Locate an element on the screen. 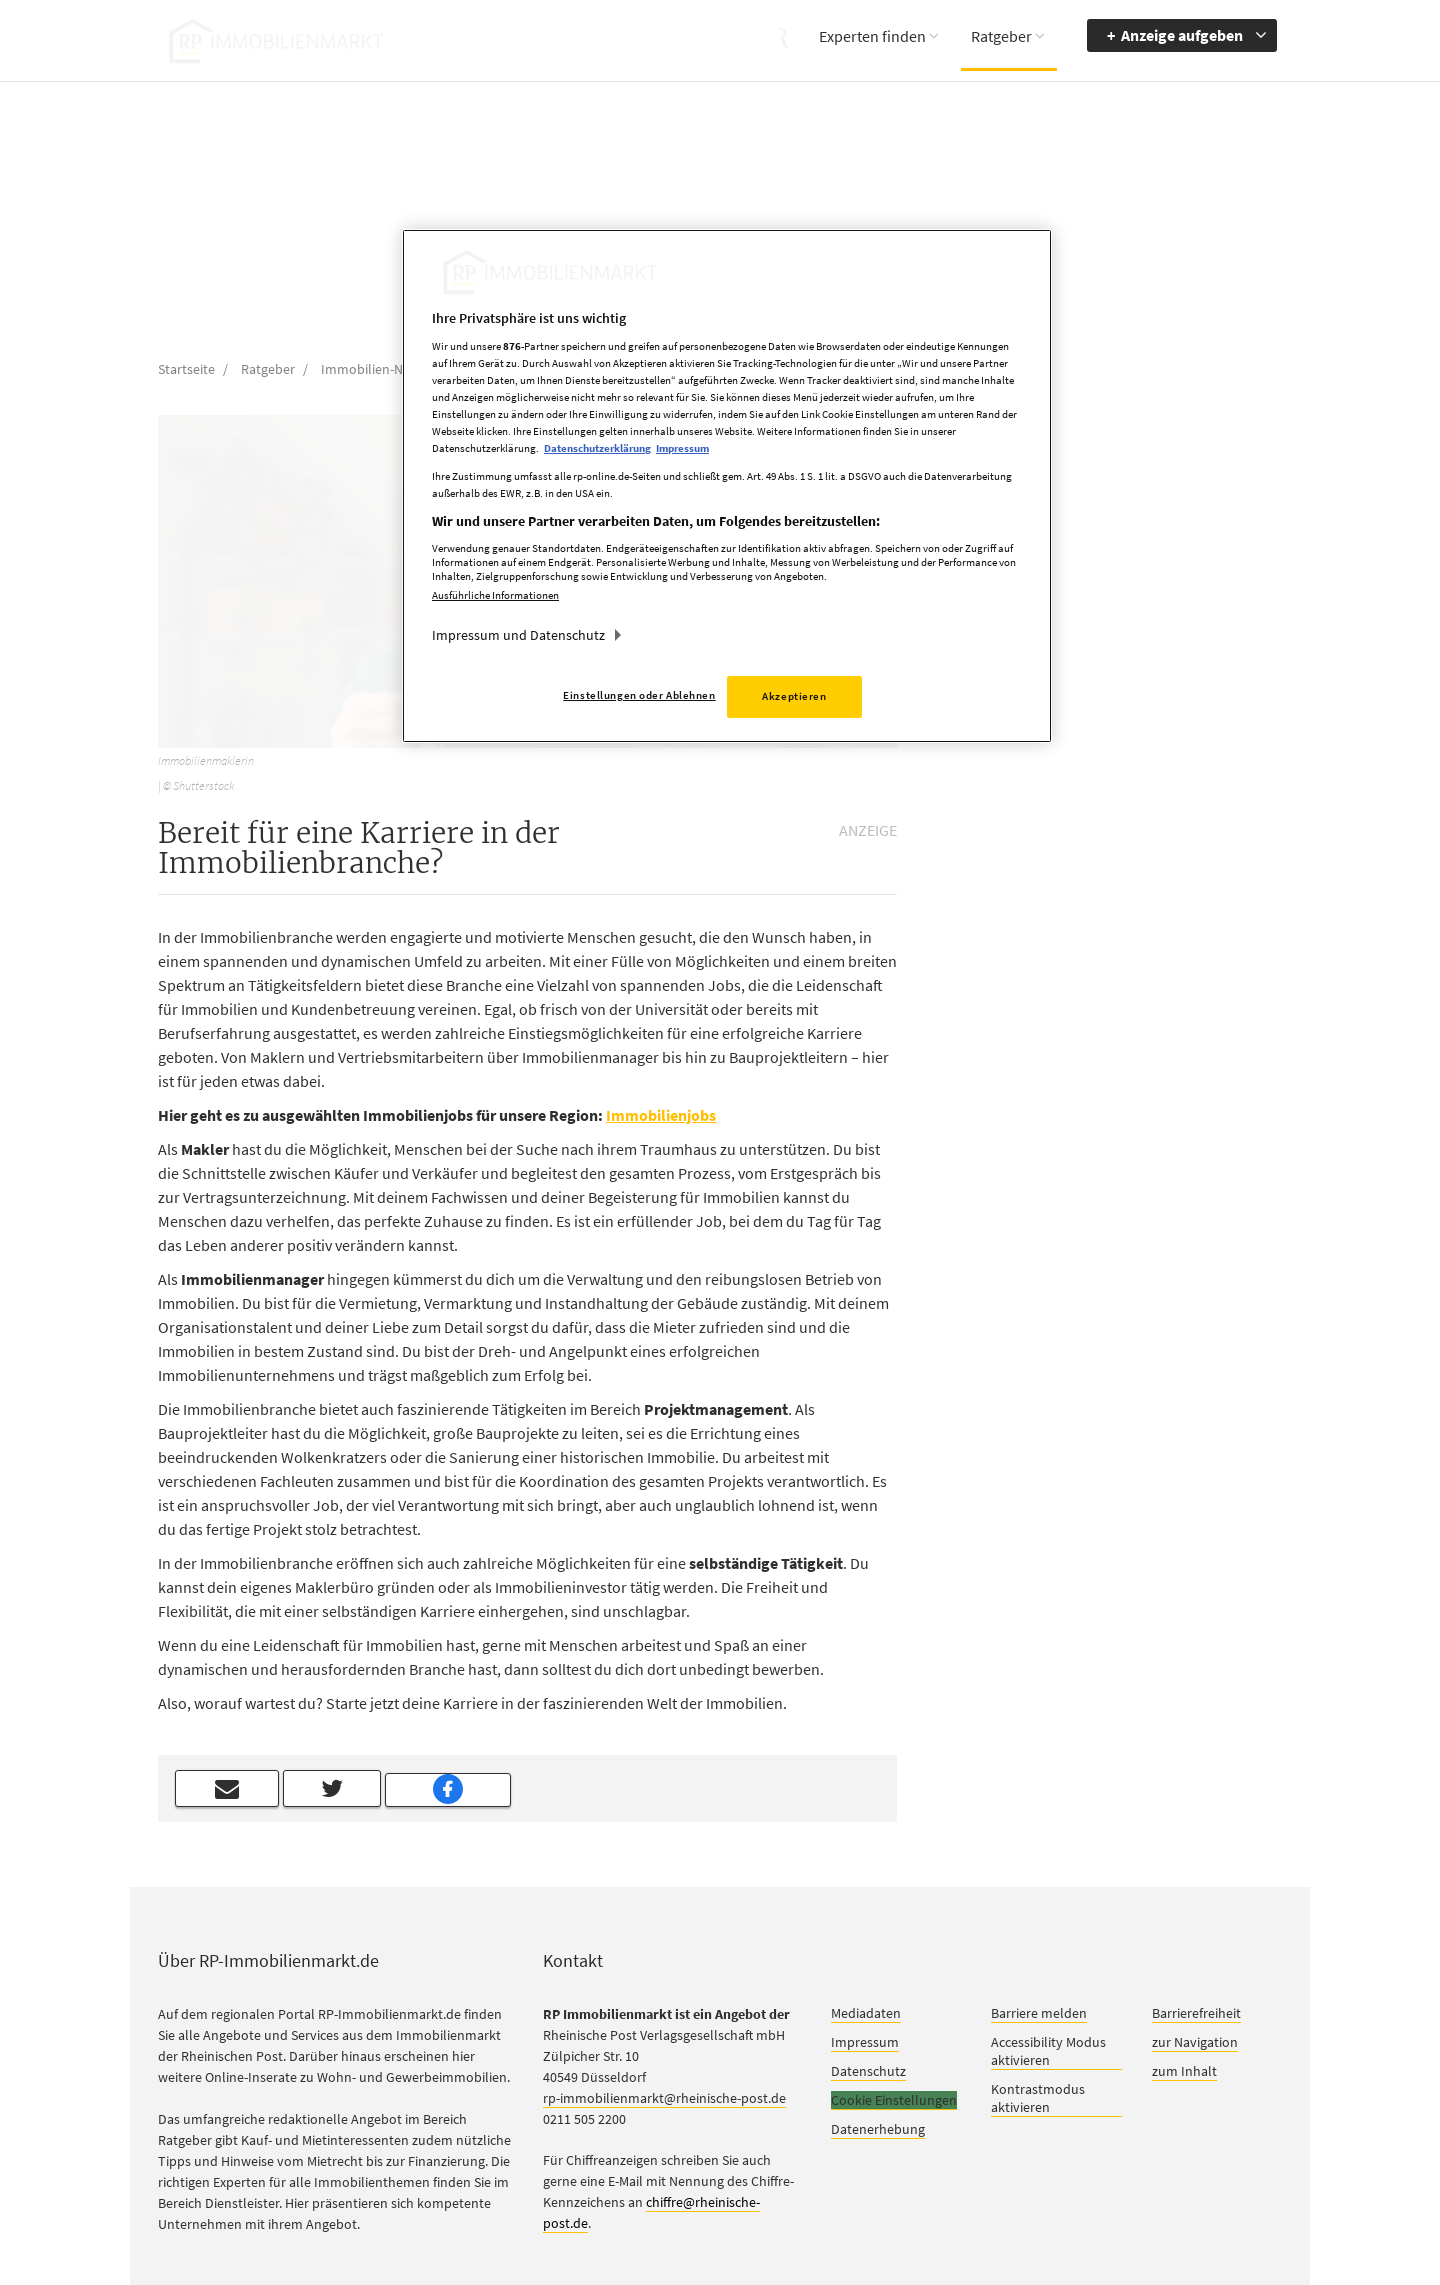 This screenshot has width=1440, height=2285. Barrierefreiheit is located at coordinates (1196, 2013).